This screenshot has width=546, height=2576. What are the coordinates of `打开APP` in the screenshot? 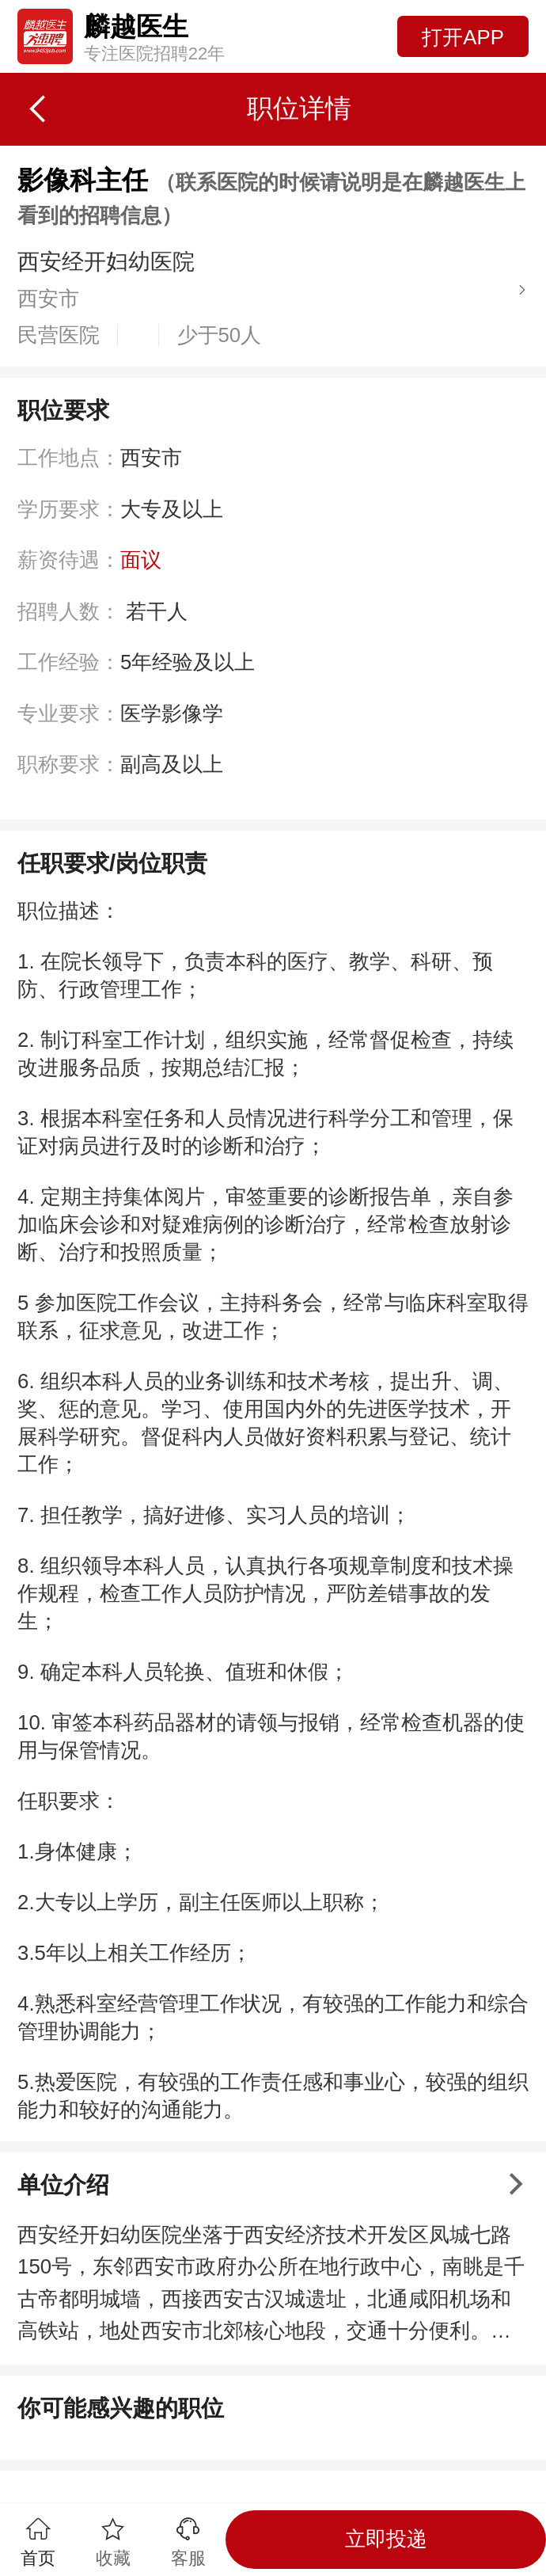 It's located at (463, 37).